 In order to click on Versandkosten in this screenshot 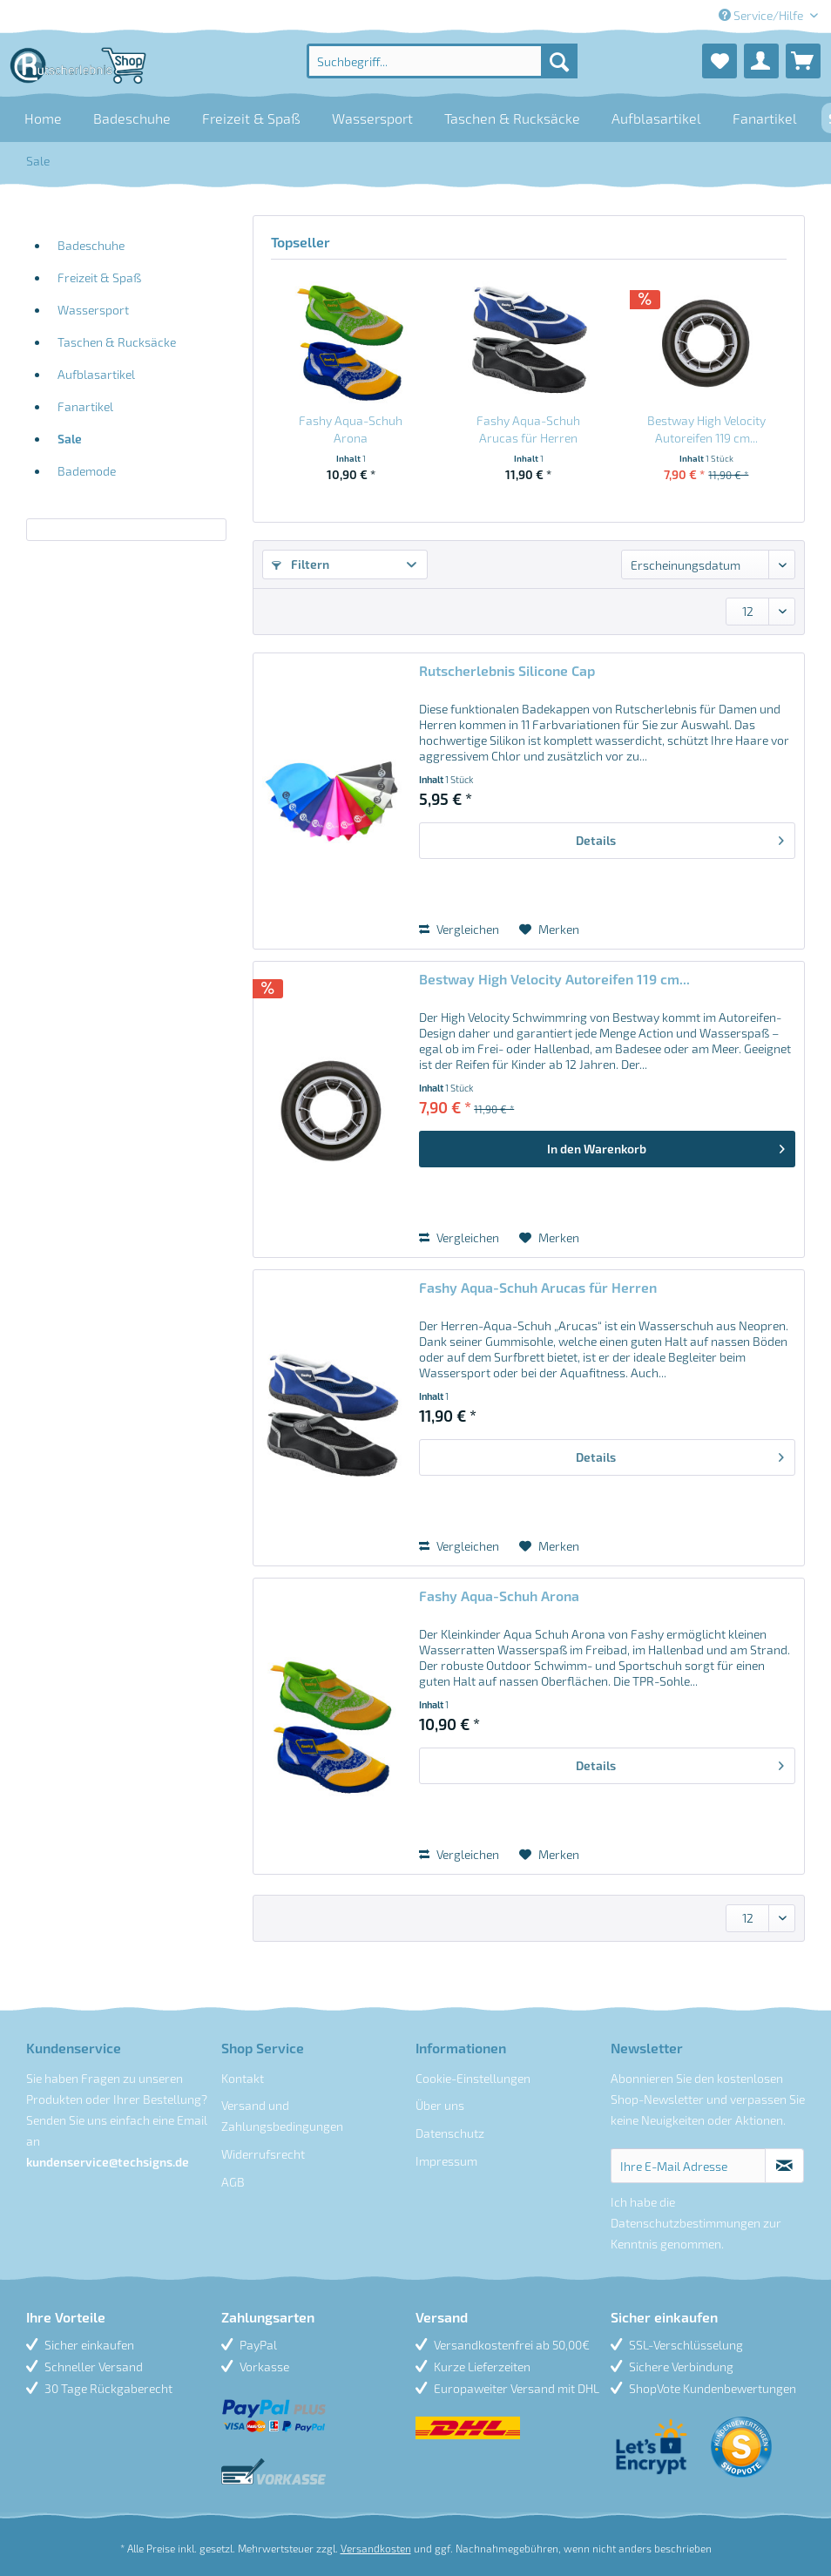, I will do `click(376, 2548)`.